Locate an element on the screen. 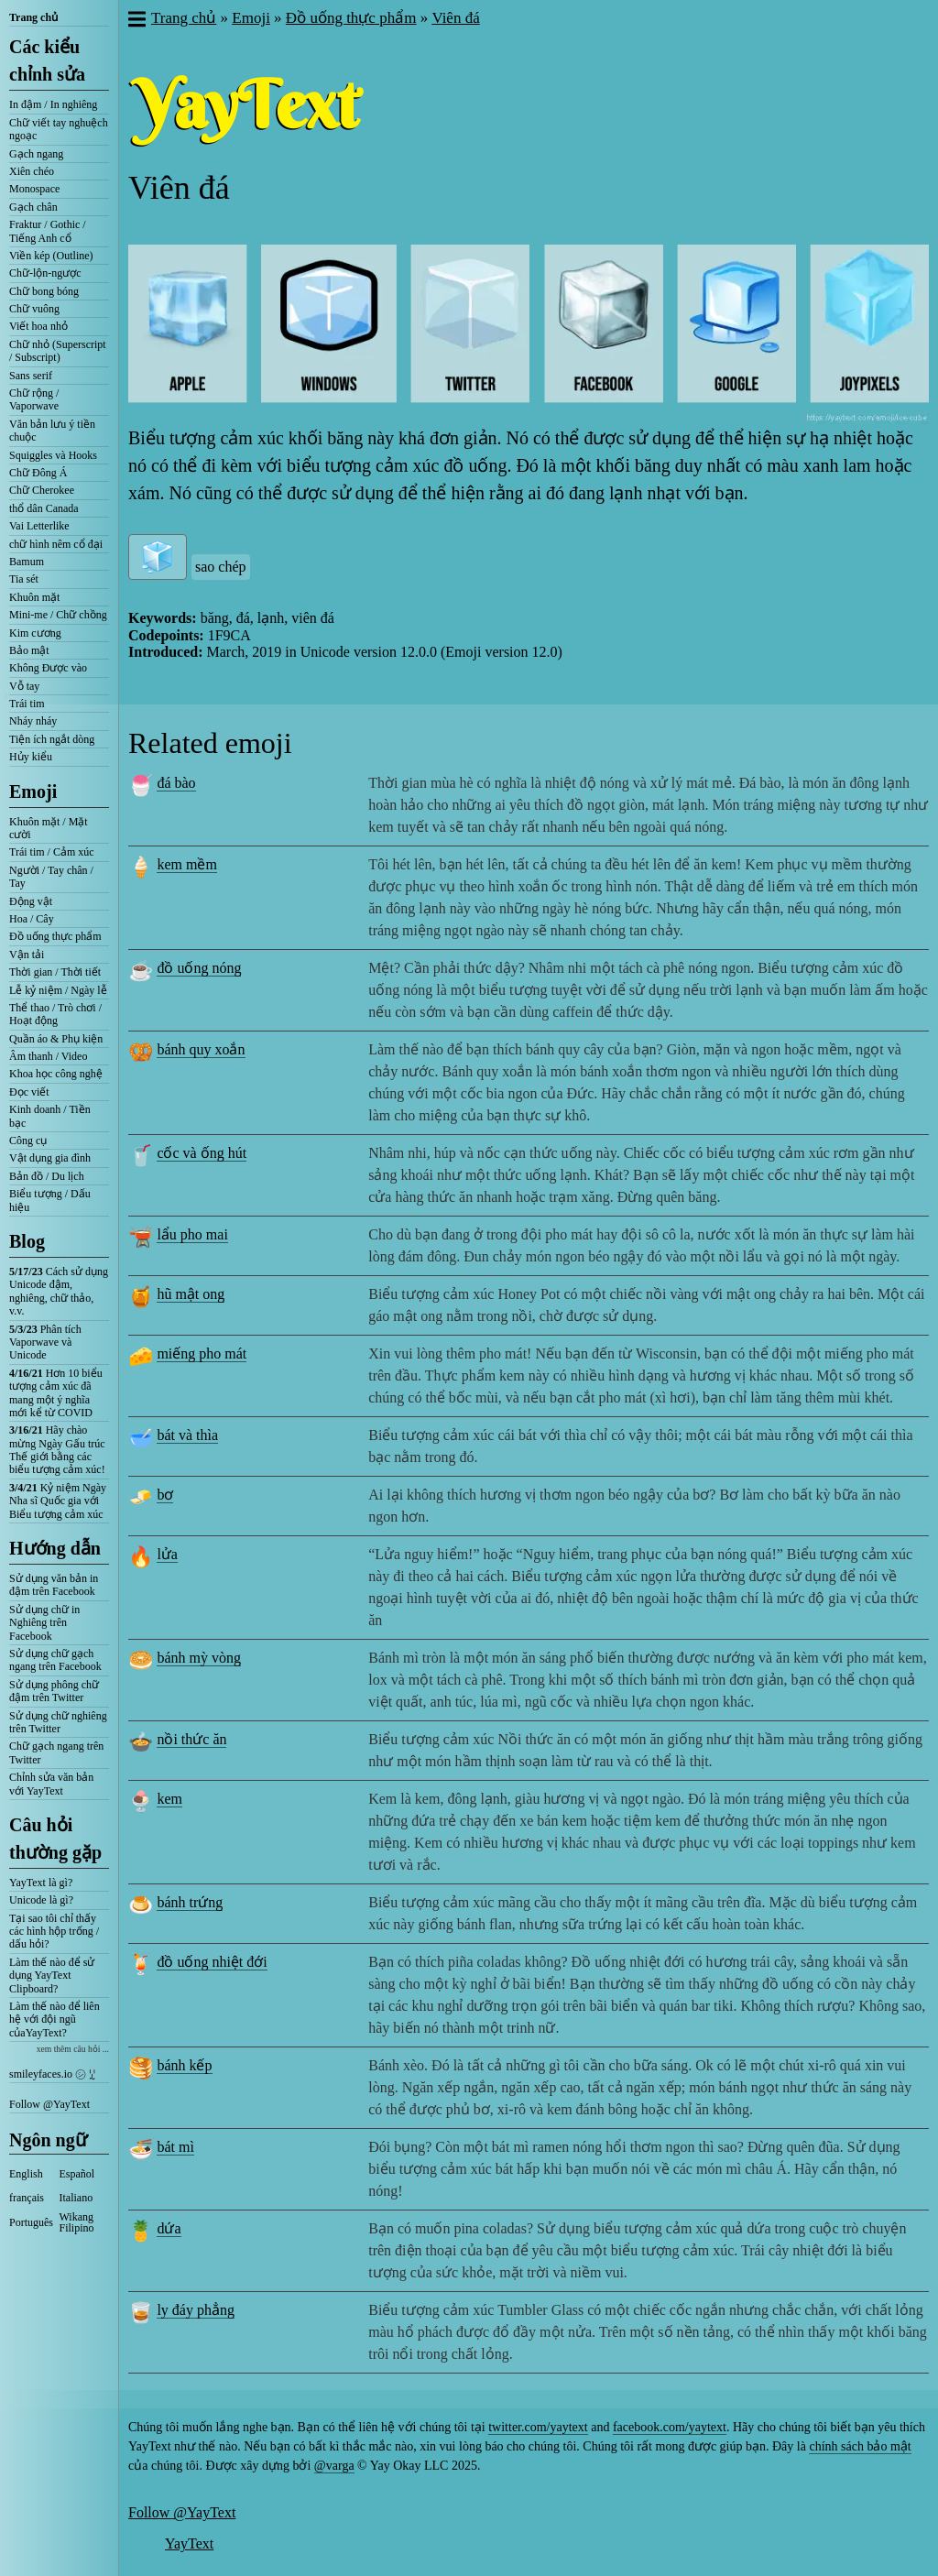 This screenshot has height=2576, width=938. Chữ rộng / Vaporwave is located at coordinates (34, 399).